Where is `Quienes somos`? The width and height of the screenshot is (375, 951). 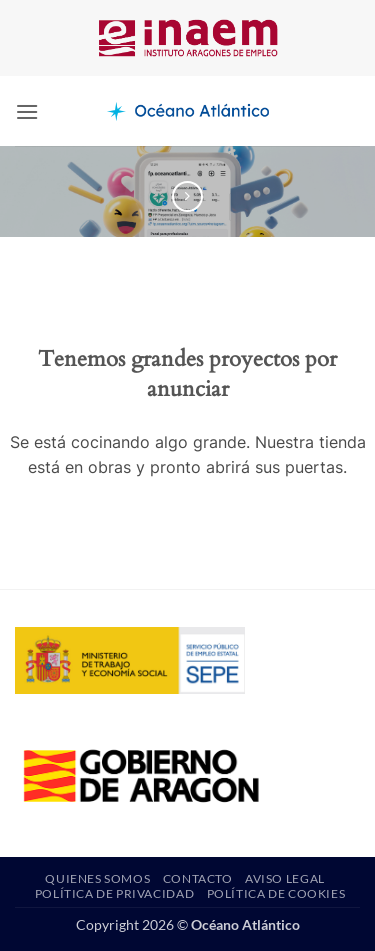 Quienes somos is located at coordinates (97, 878).